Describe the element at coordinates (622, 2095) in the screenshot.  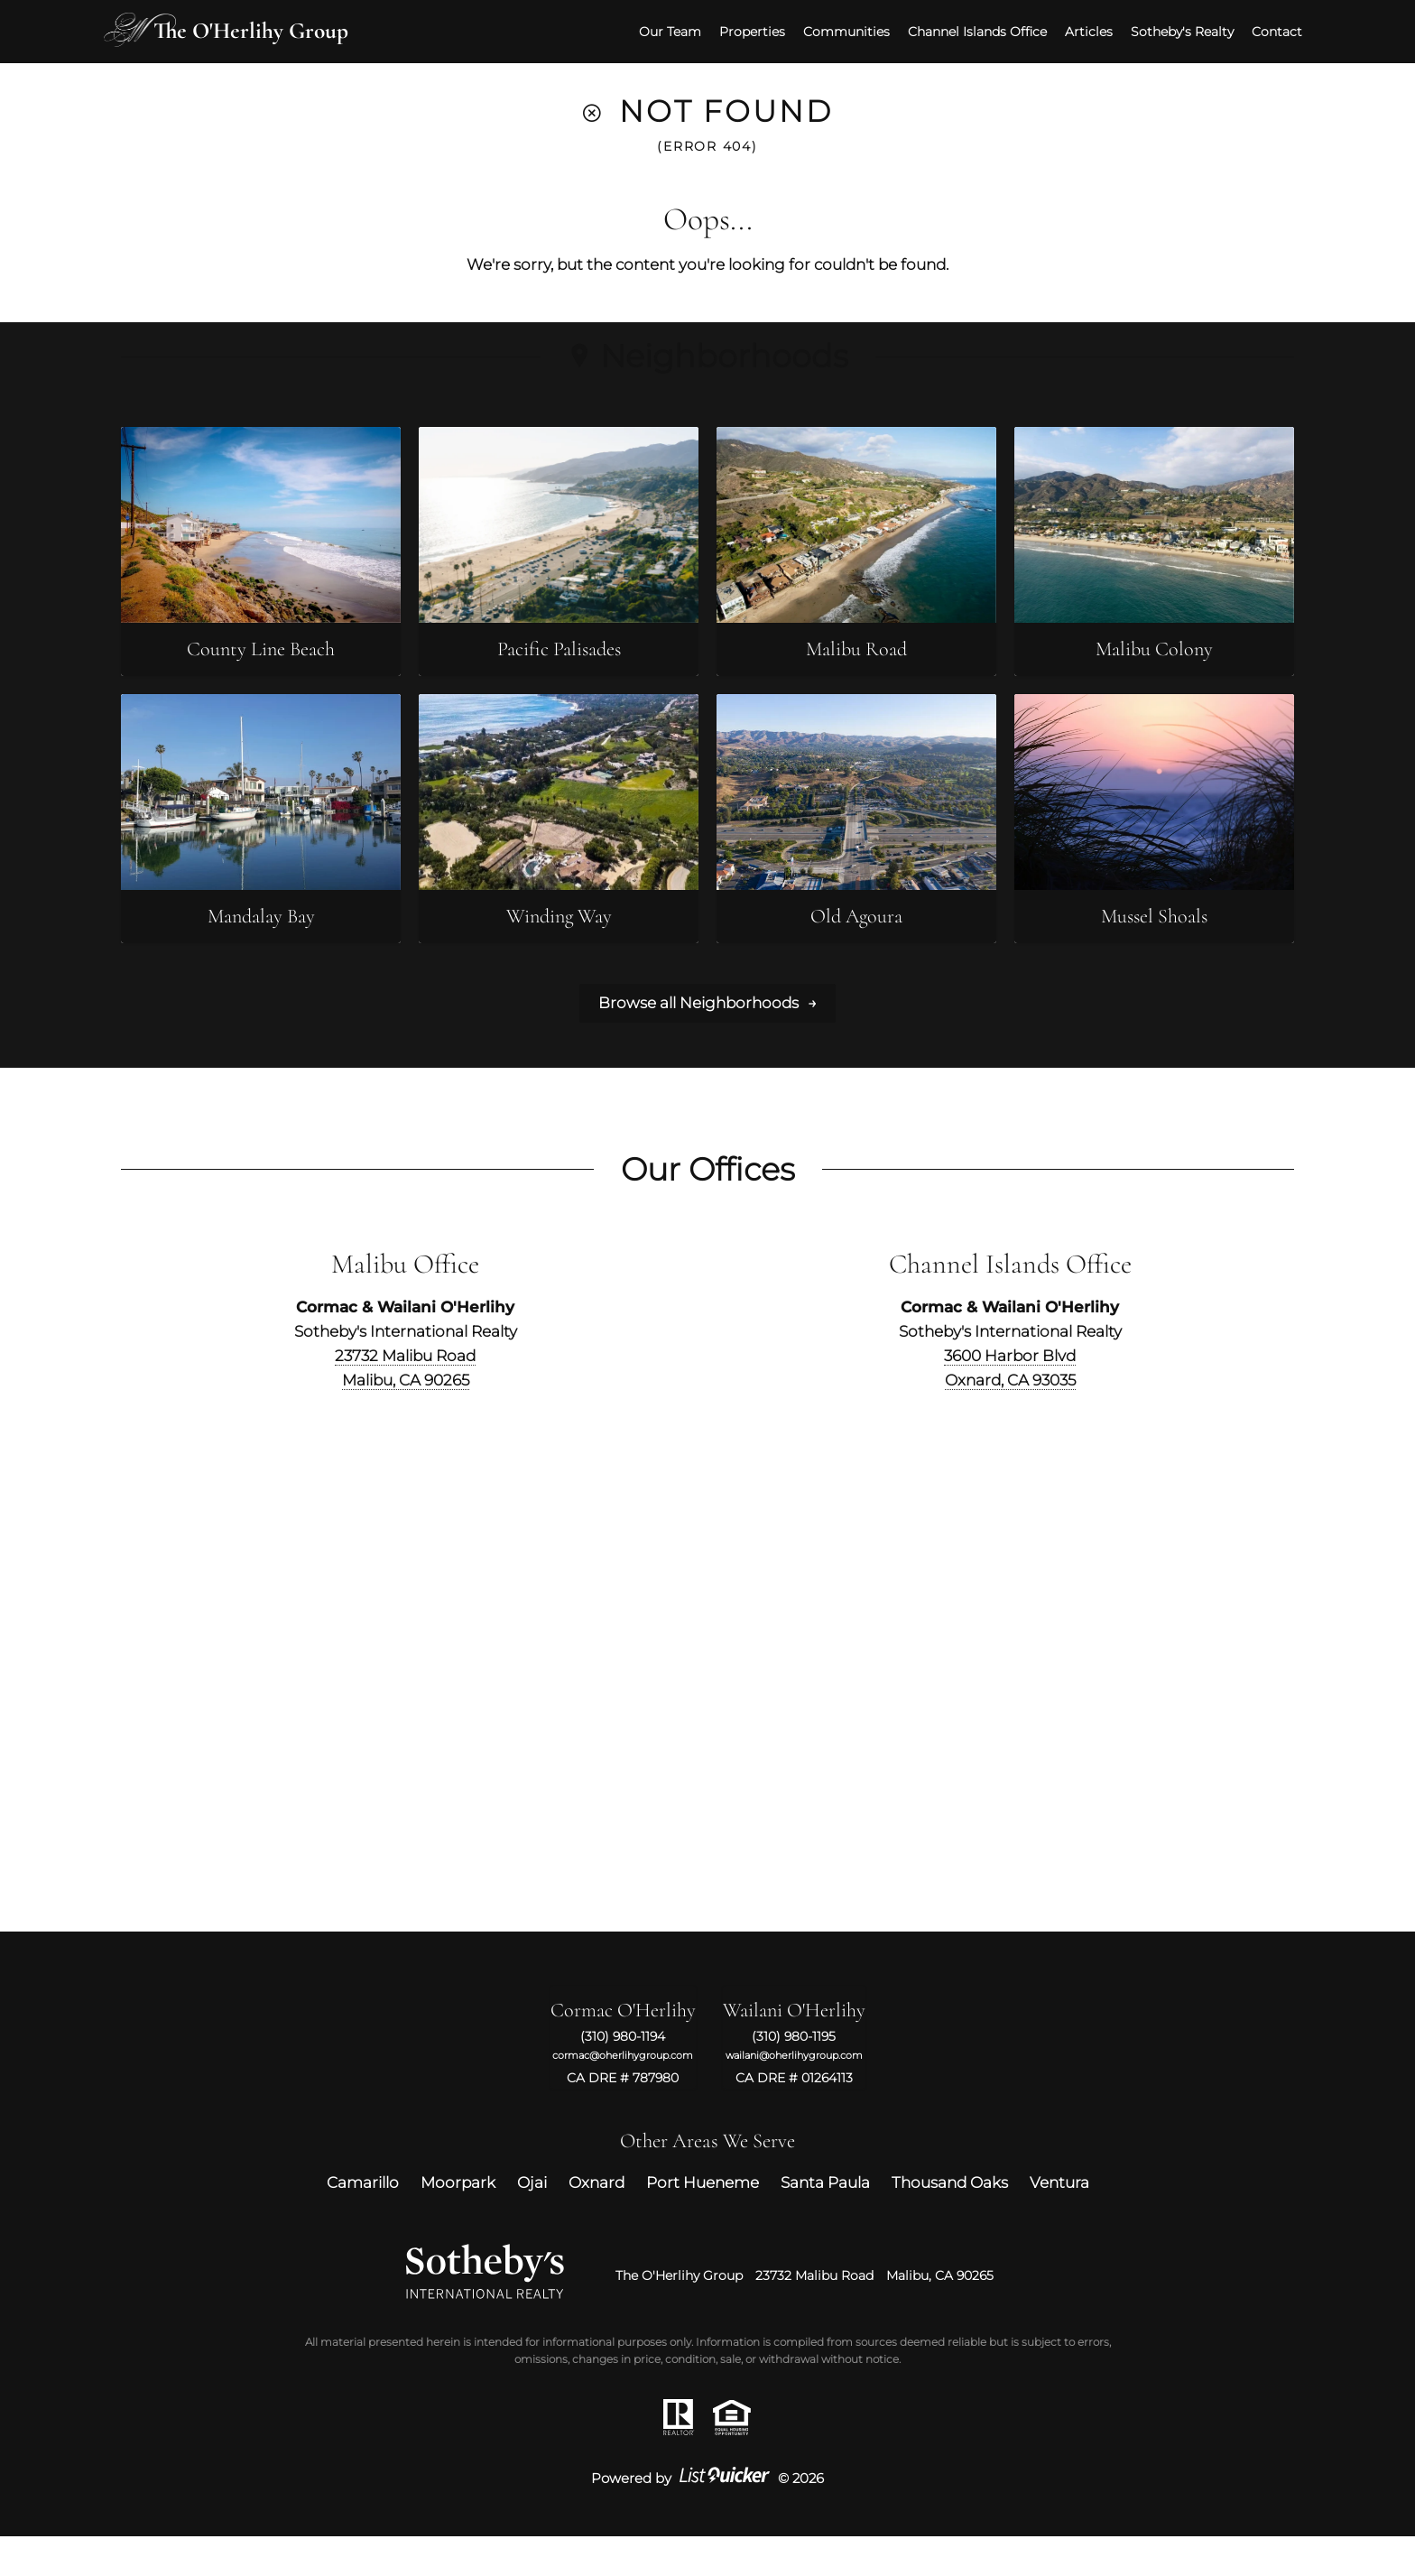
I see `cormac@oherlihygroup.com` at that location.